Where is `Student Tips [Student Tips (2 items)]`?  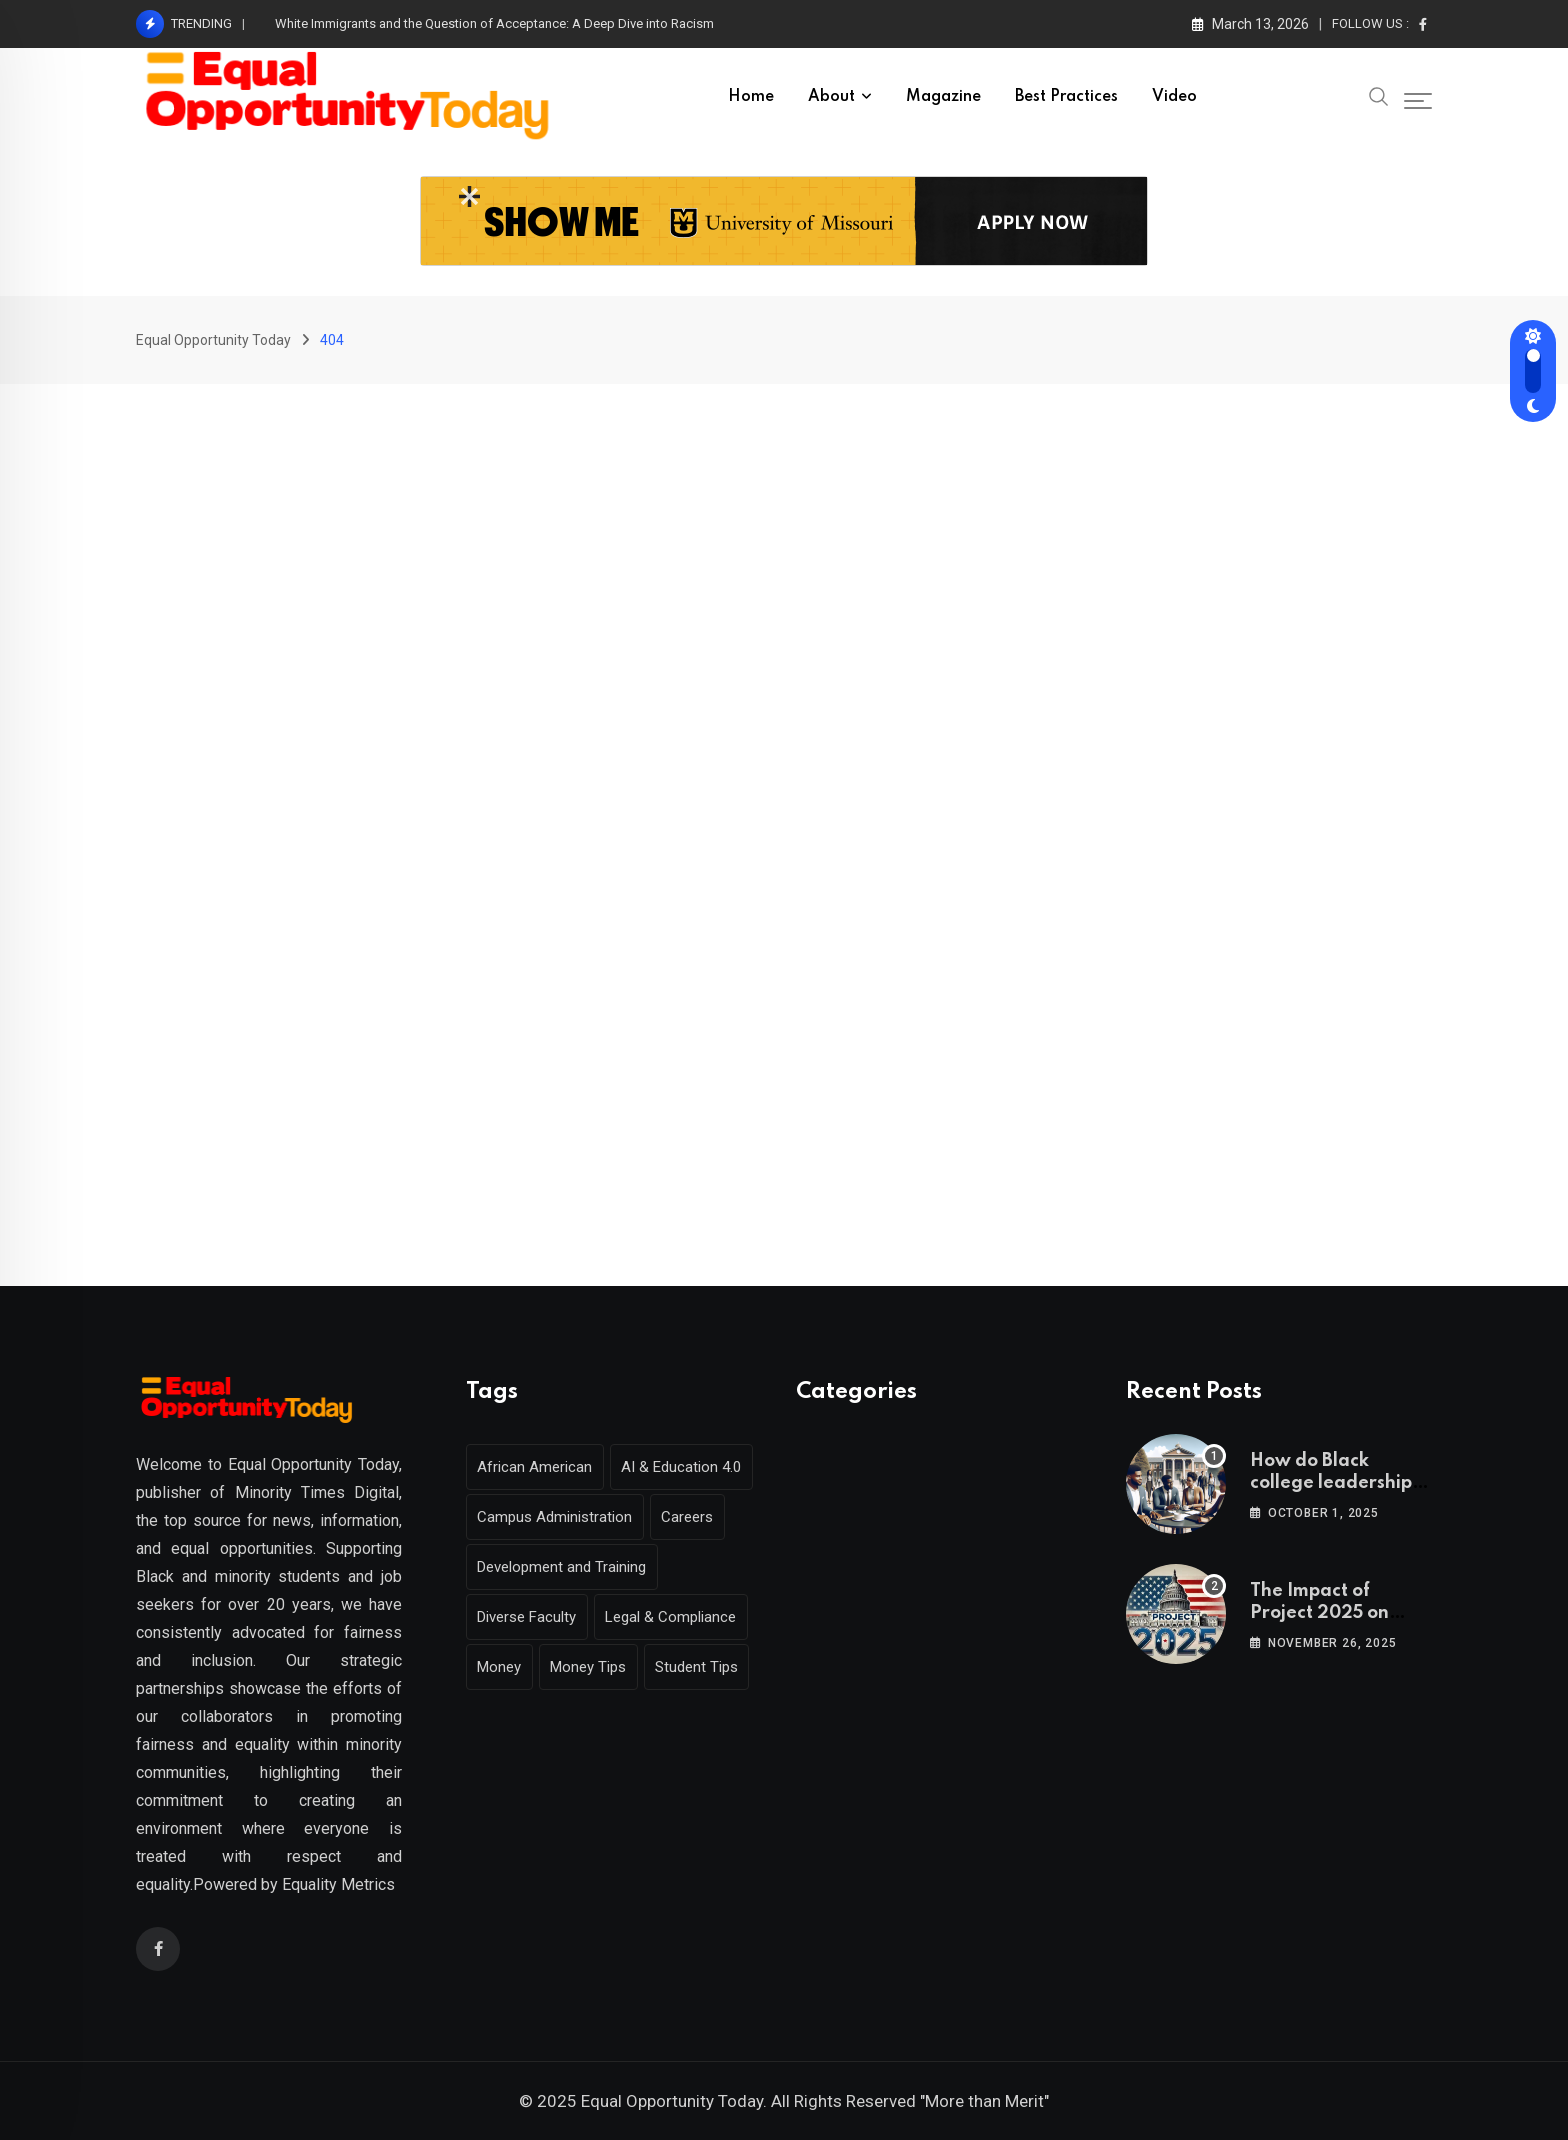 Student Tips [Student Tips (2 items)] is located at coordinates (709, 1667).